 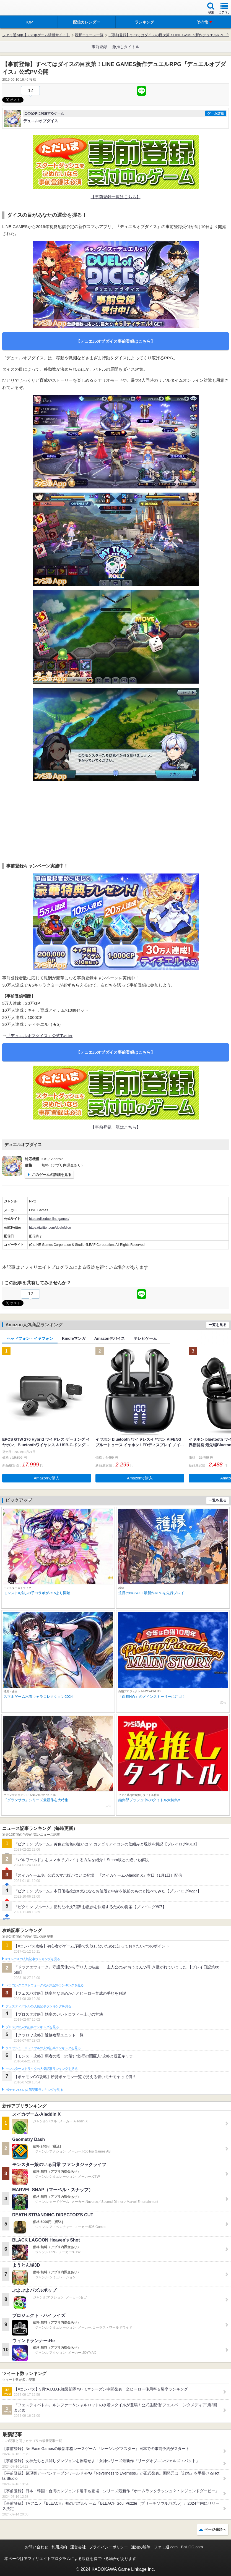 What do you see at coordinates (30, 1338) in the screenshot?
I see `ヘッドフォン・イヤフォン` at bounding box center [30, 1338].